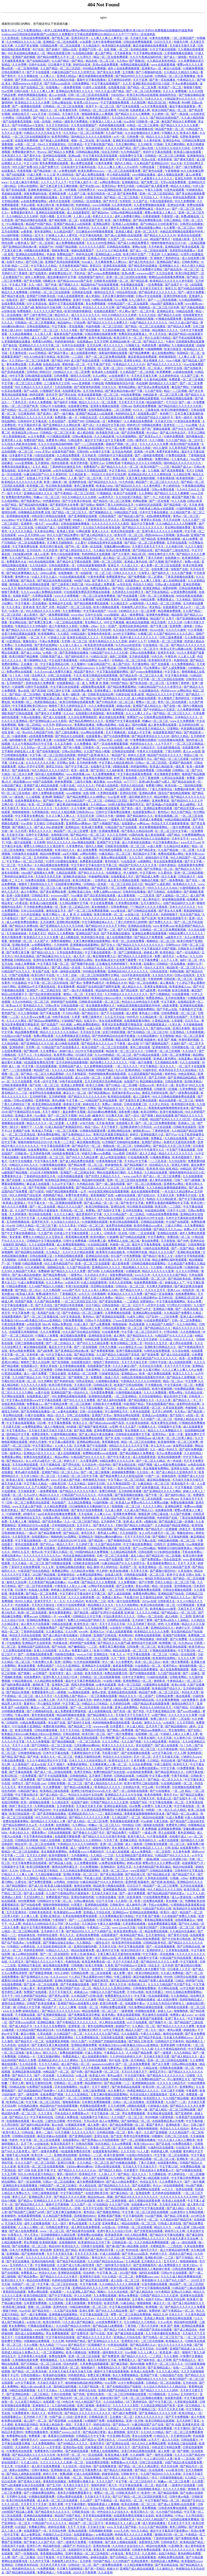  Describe the element at coordinates (180, 899) in the screenshot. I see `探花视频在线观看+在线播放` at that location.